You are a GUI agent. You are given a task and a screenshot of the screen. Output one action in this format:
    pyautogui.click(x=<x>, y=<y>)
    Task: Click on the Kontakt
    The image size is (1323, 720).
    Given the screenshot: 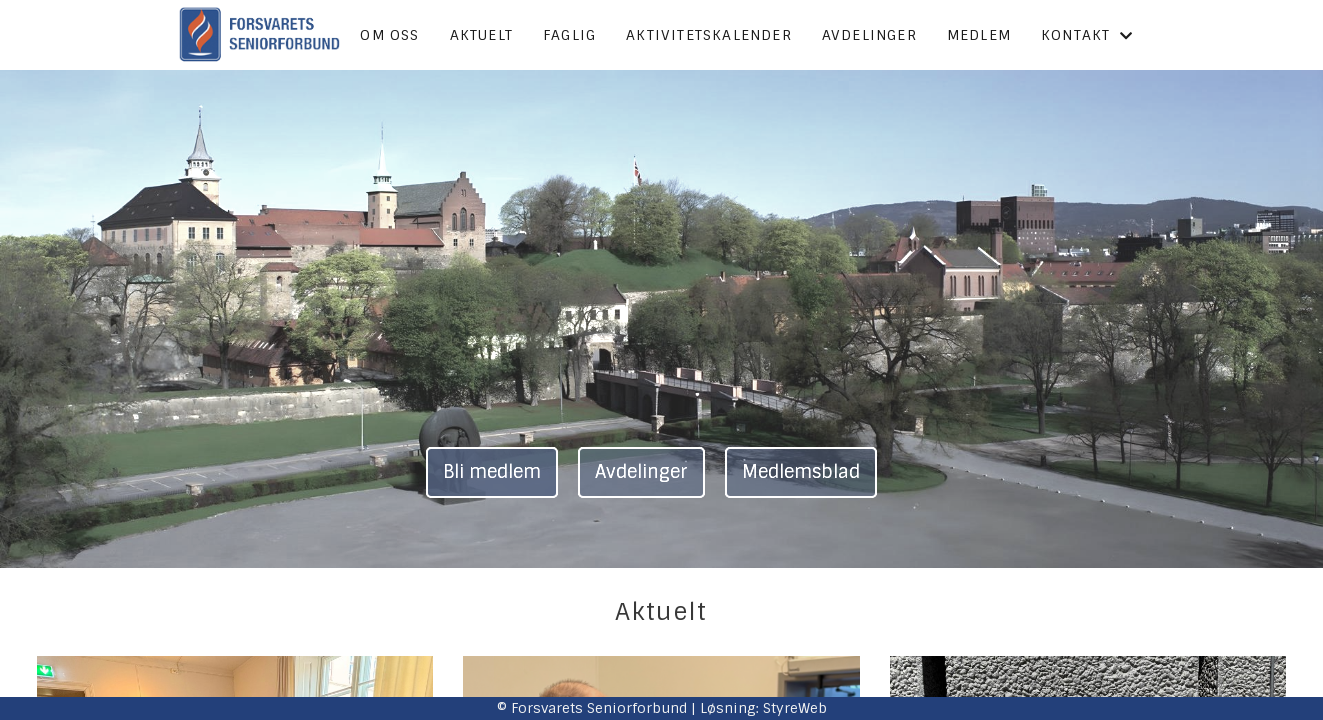 What is the action you would take?
    pyautogui.click(x=1087, y=35)
    